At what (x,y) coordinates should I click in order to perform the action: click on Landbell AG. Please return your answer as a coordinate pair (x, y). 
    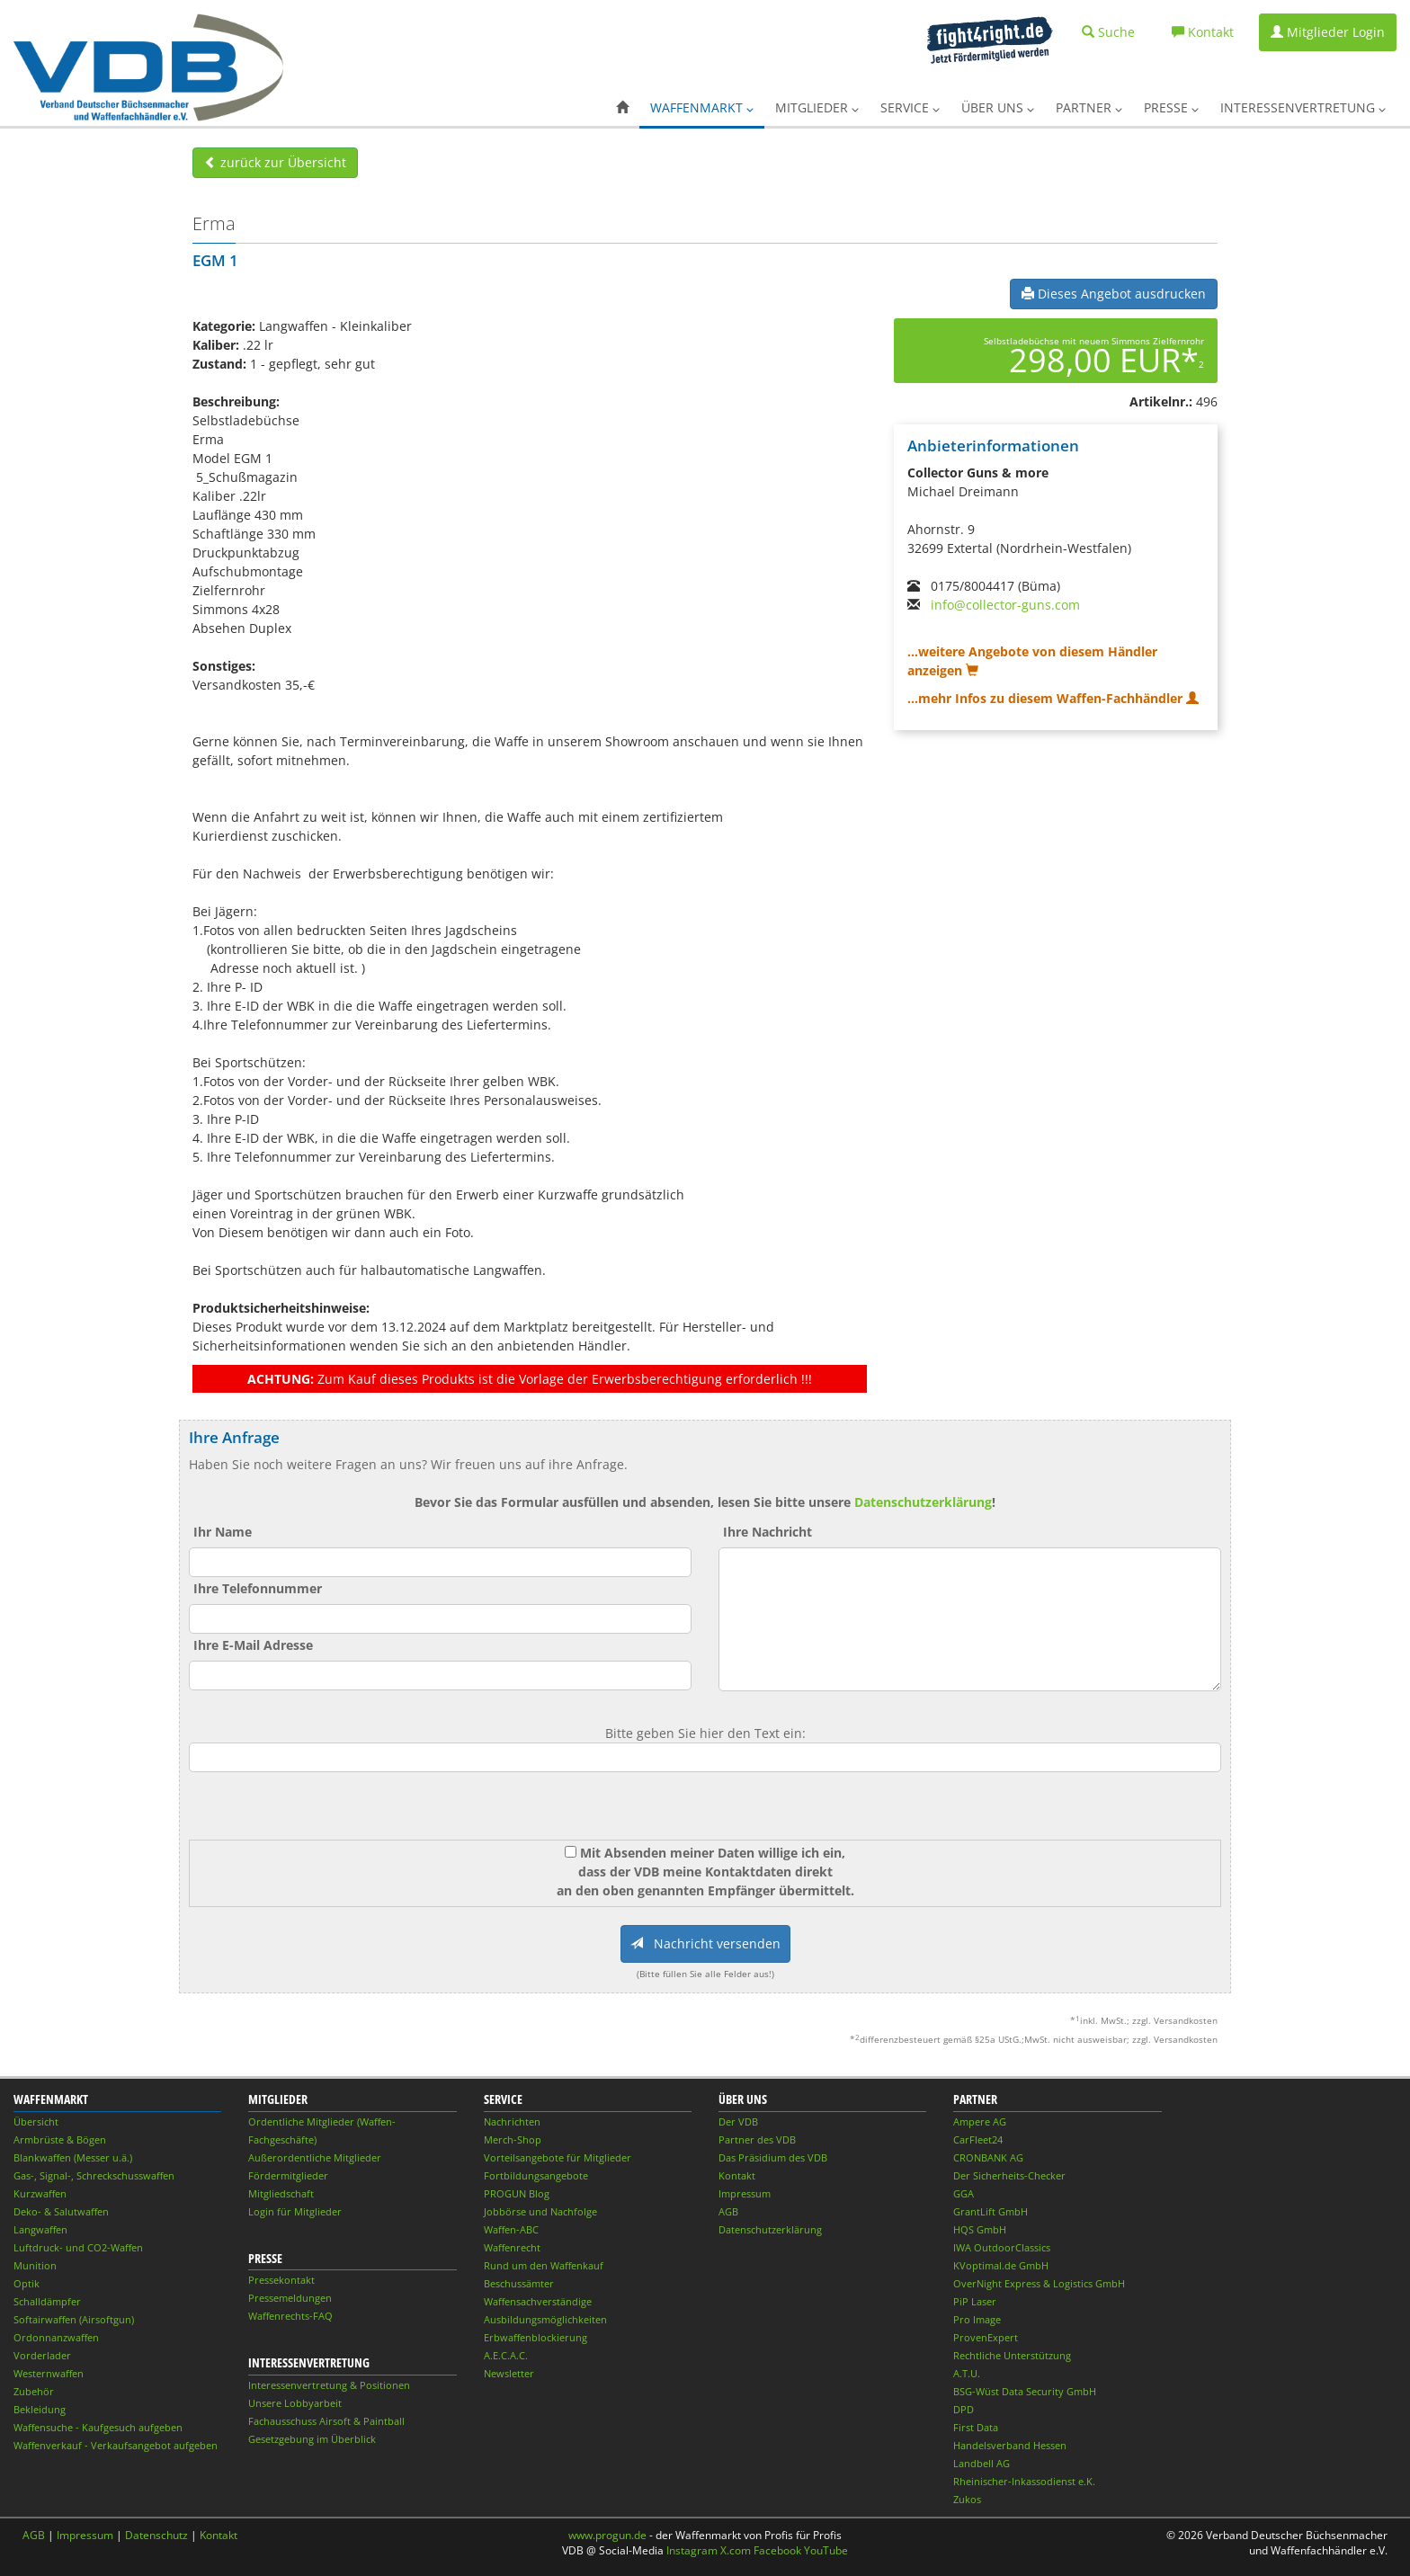
    Looking at the image, I should click on (981, 2463).